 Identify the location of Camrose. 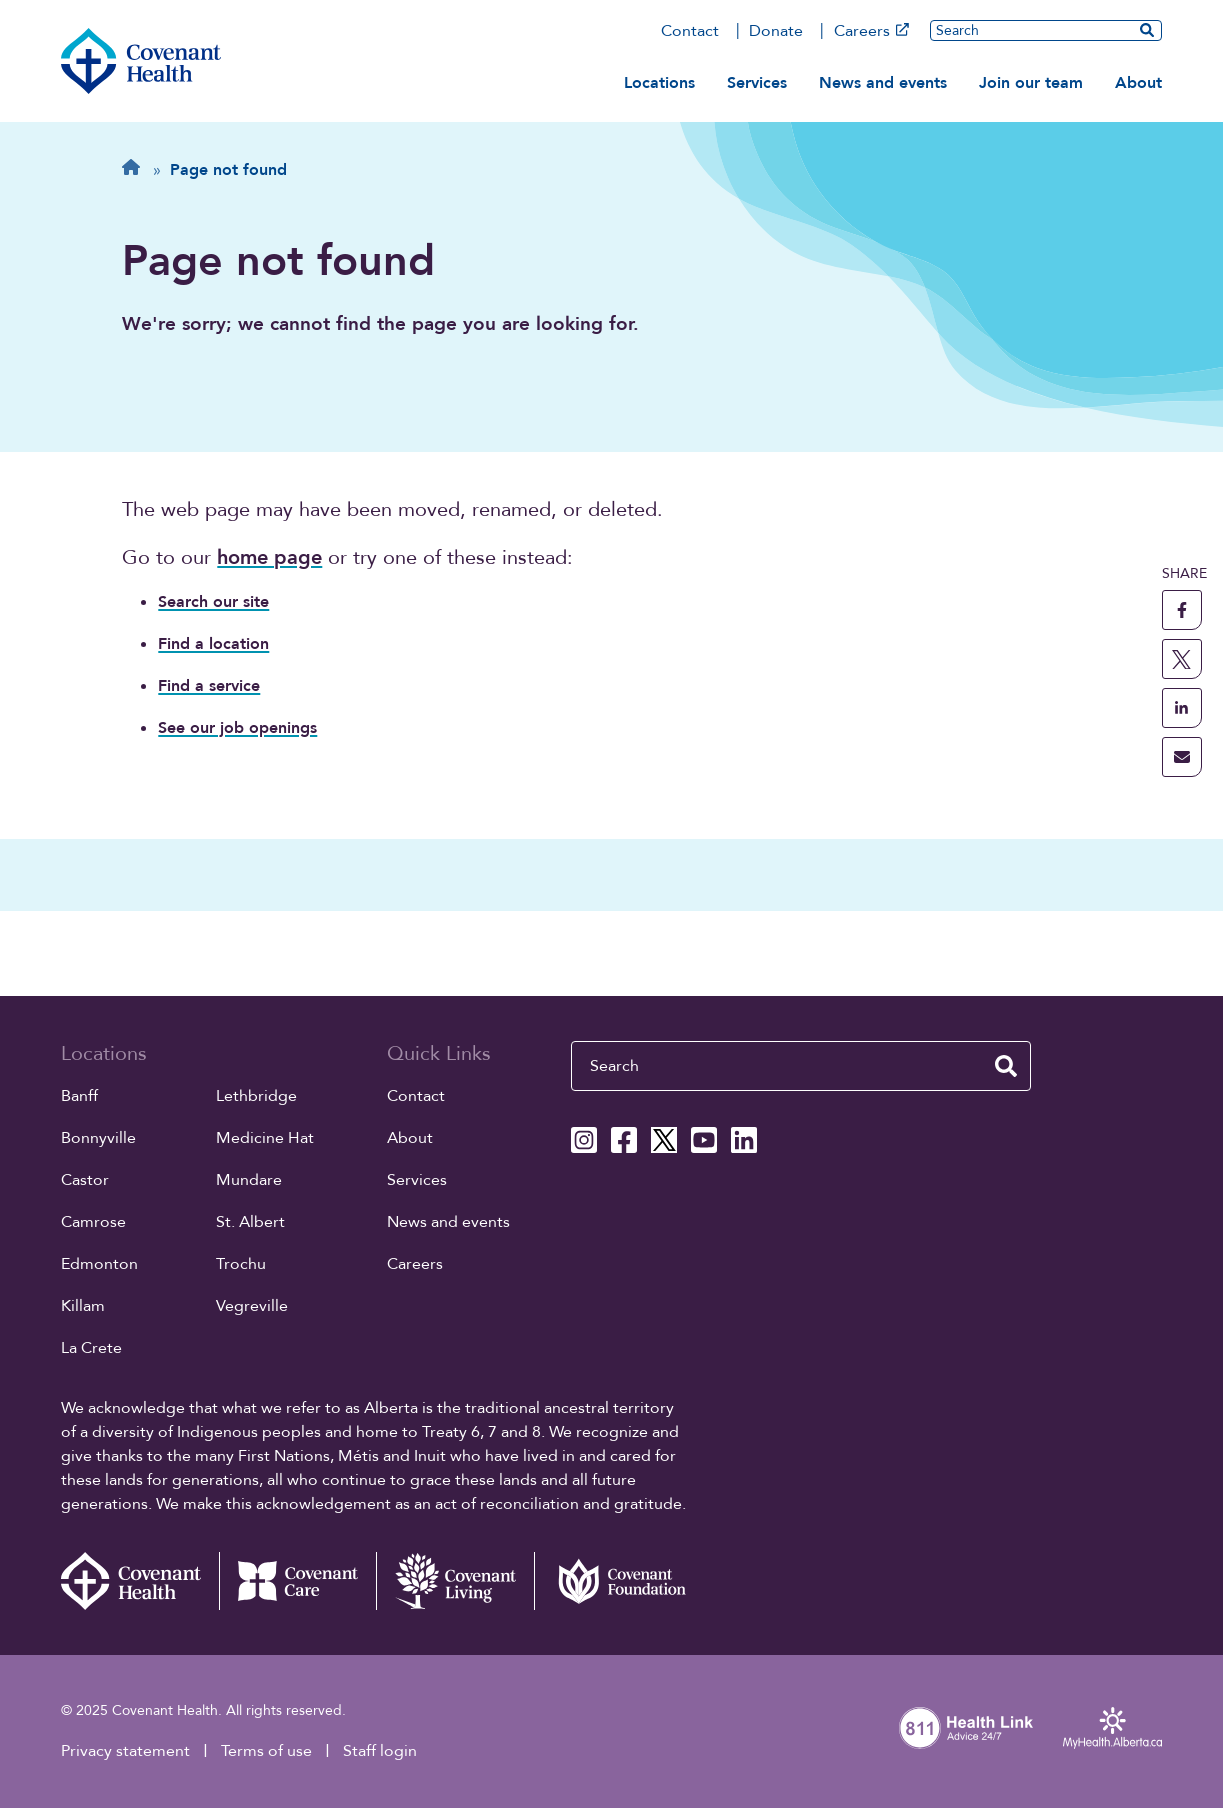
(93, 1222).